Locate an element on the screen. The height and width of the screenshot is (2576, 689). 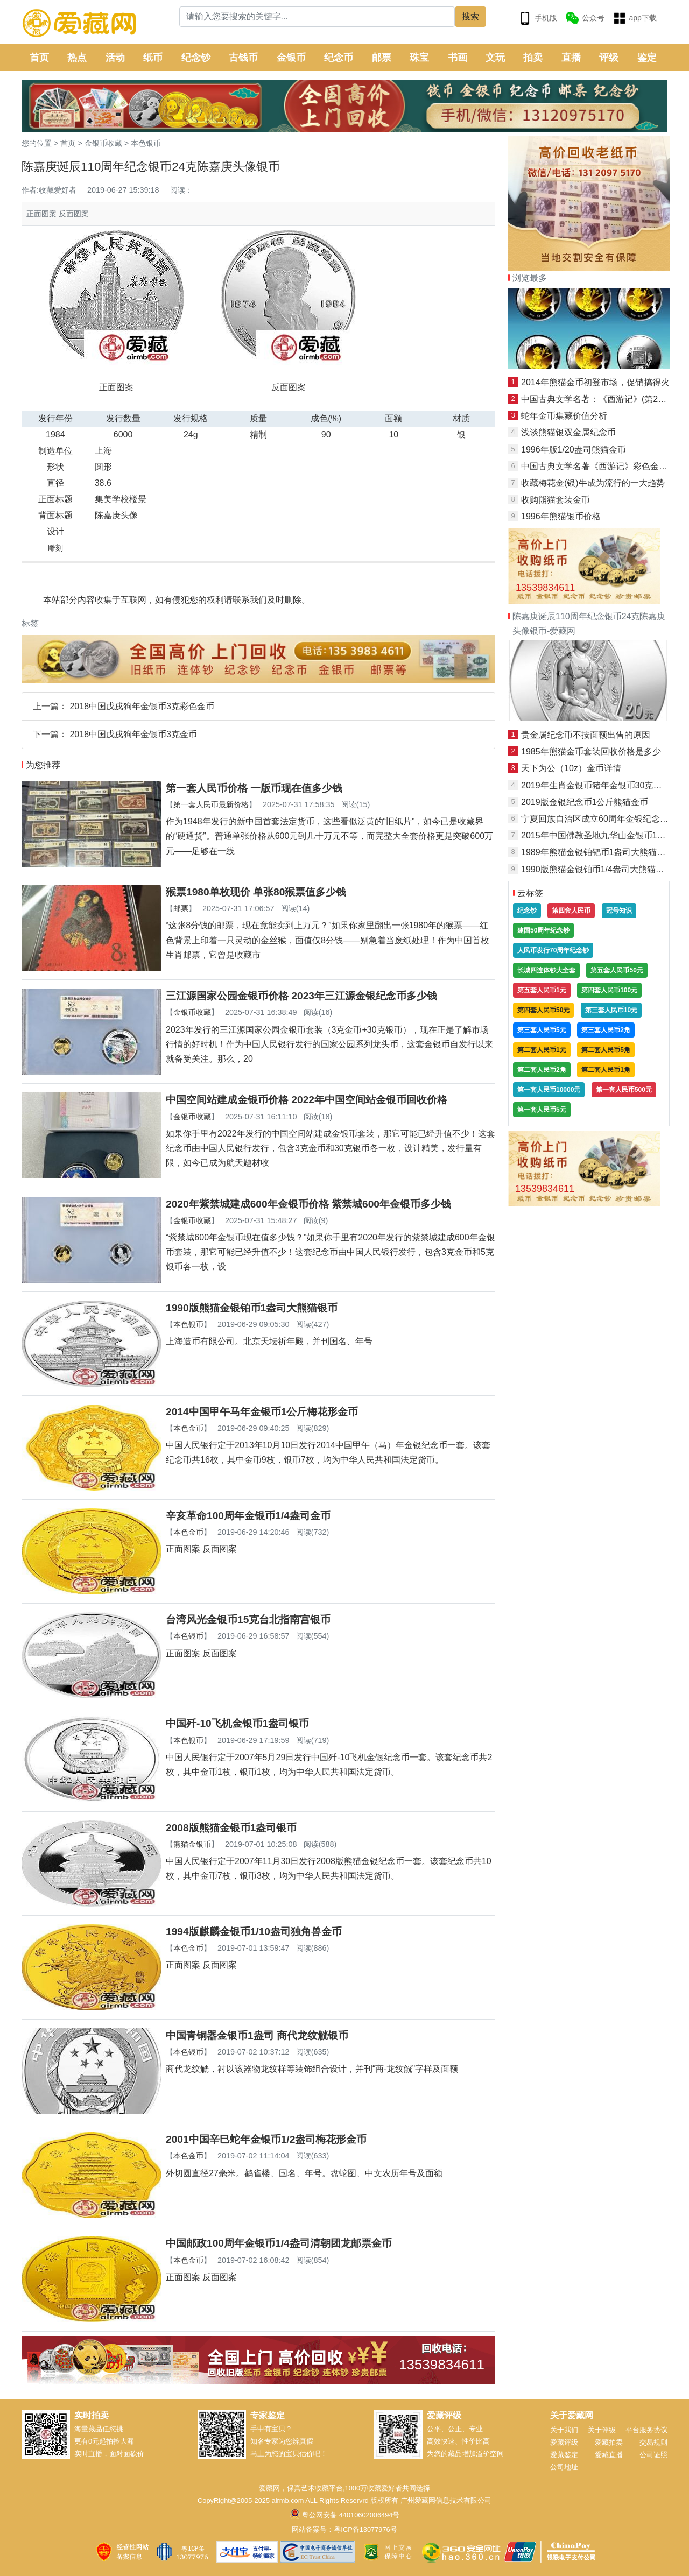
1990版熊猫金银铂币1/4盎司大熊猫金币 is located at coordinates (597, 869).